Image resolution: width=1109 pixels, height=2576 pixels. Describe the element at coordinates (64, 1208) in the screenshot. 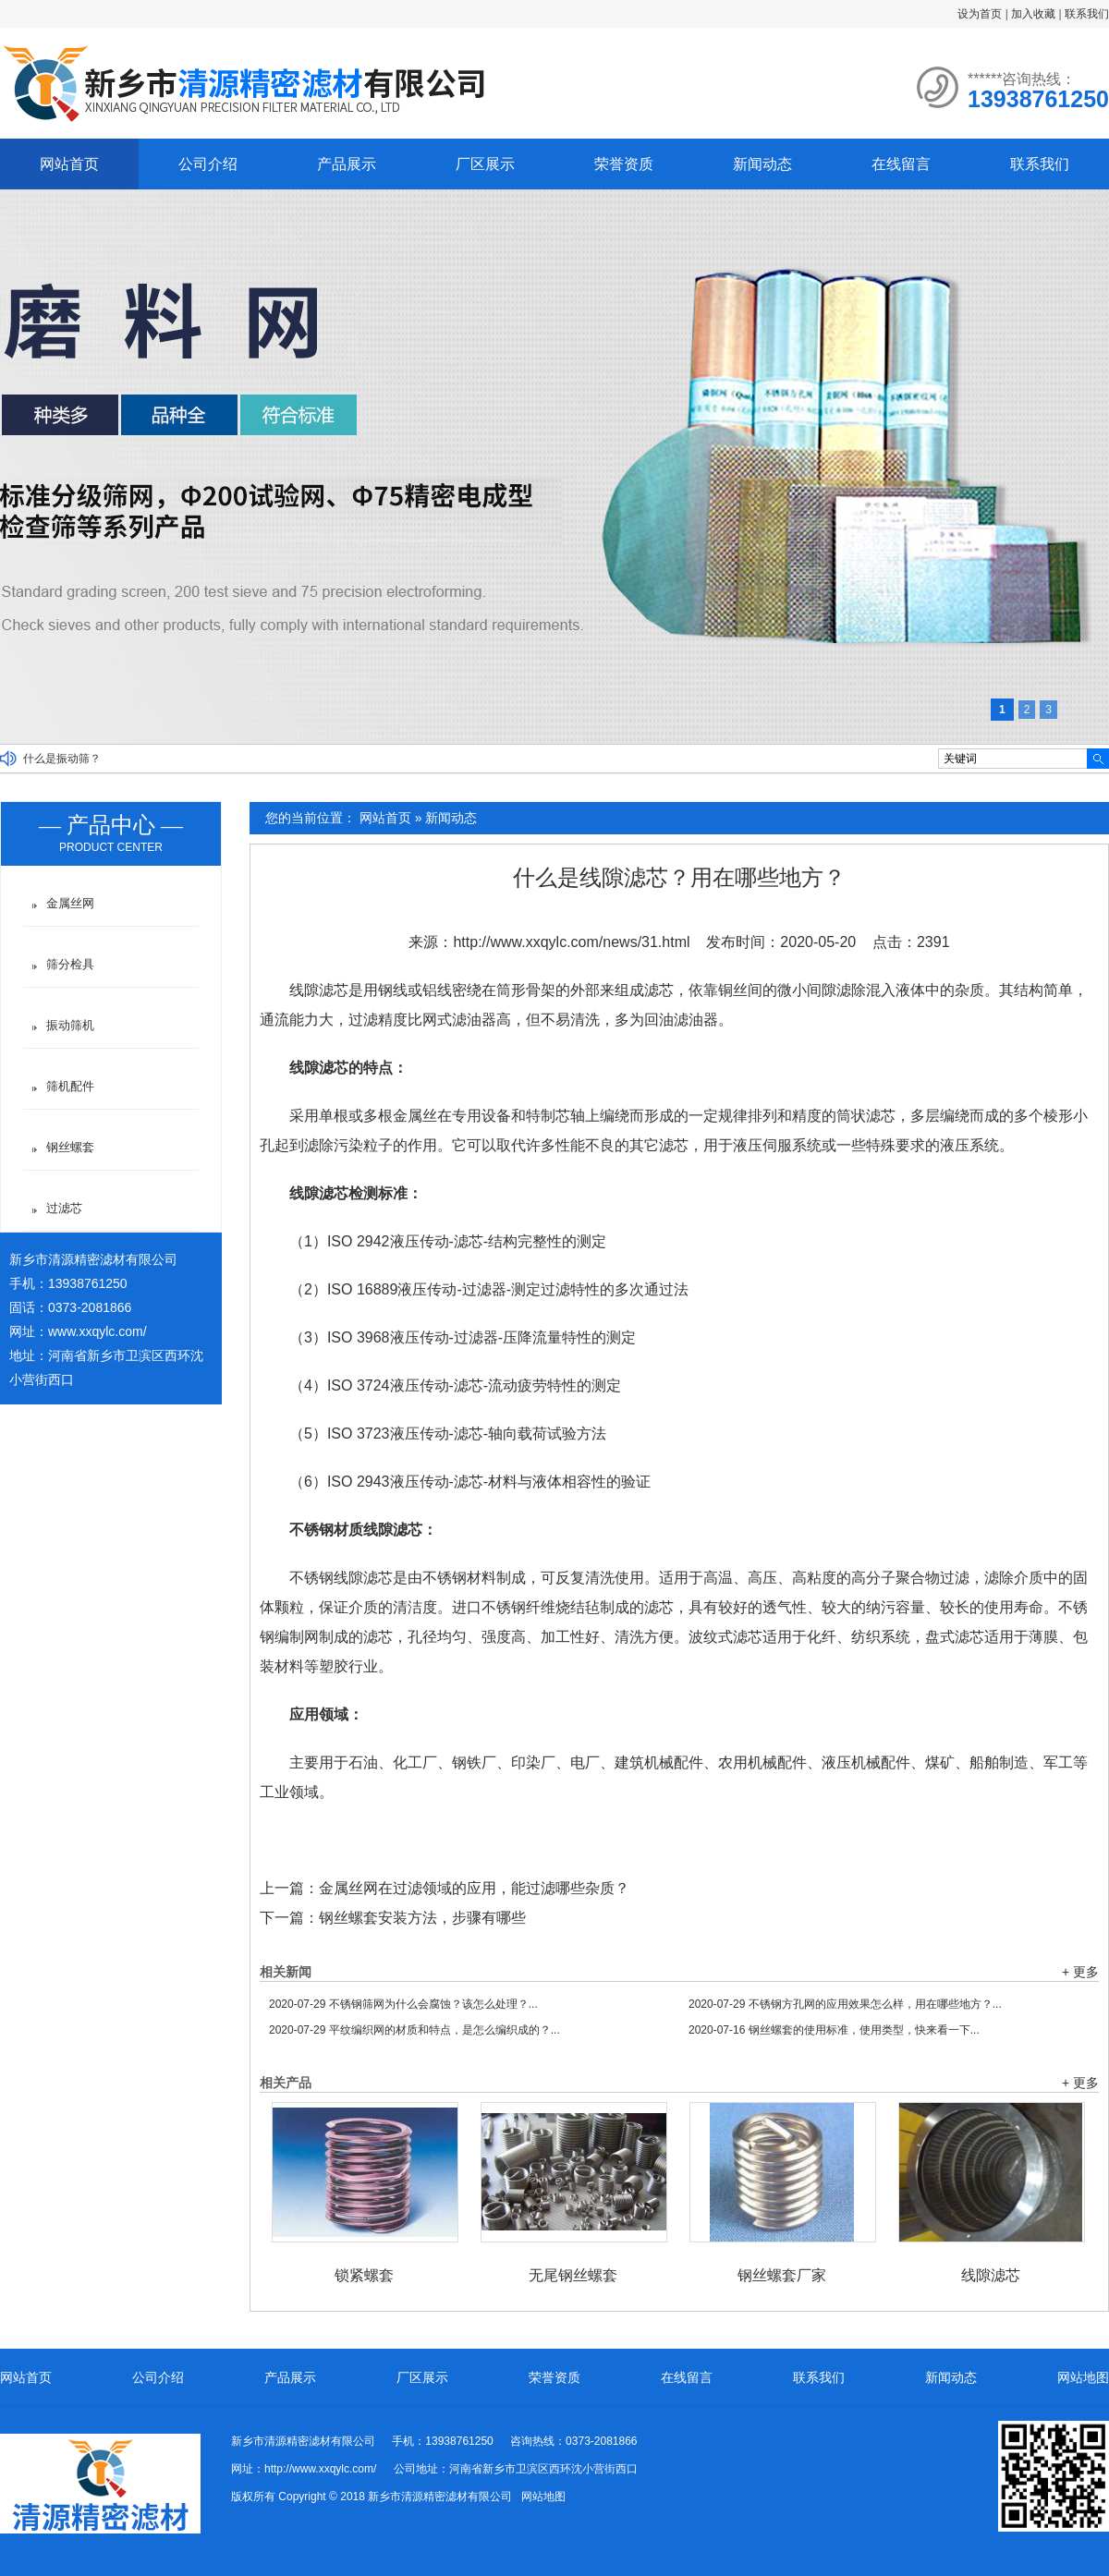

I see `过滤芯` at that location.